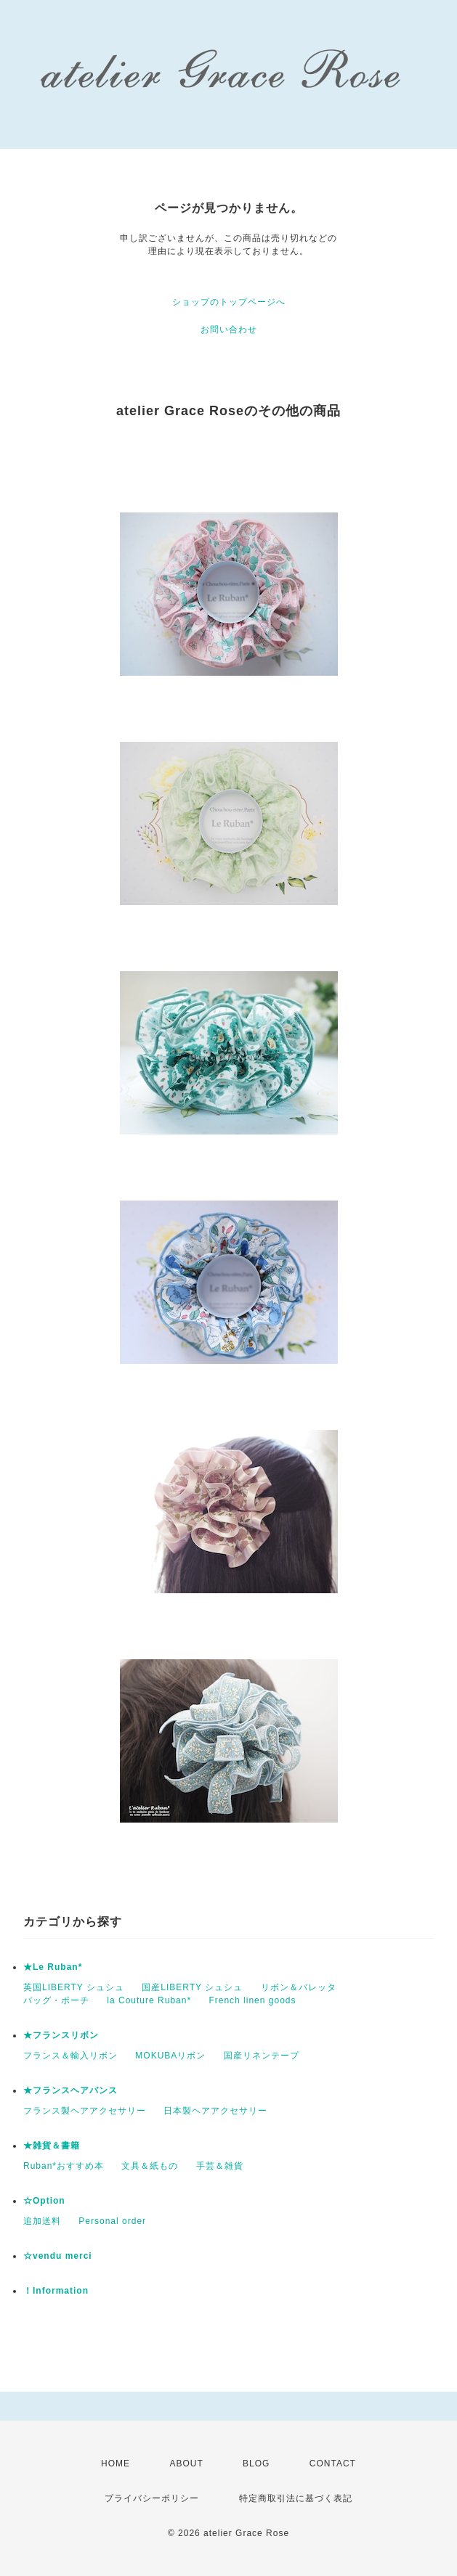  I want to click on ☆Option, so click(44, 2201).